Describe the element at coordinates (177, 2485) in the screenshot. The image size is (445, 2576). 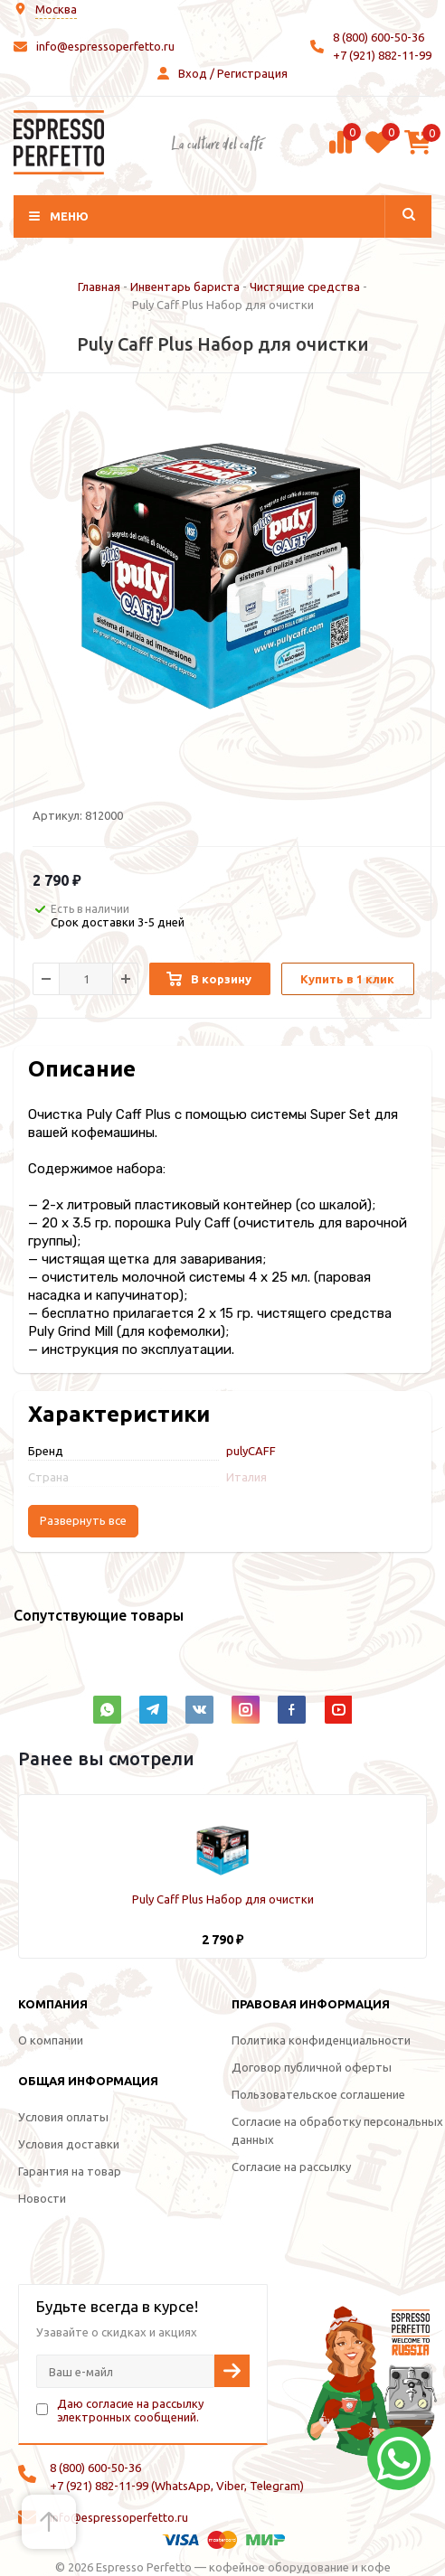
I see `+7 (921) 882-11-99 (WhatsApp, Viber, Telegram)` at that location.